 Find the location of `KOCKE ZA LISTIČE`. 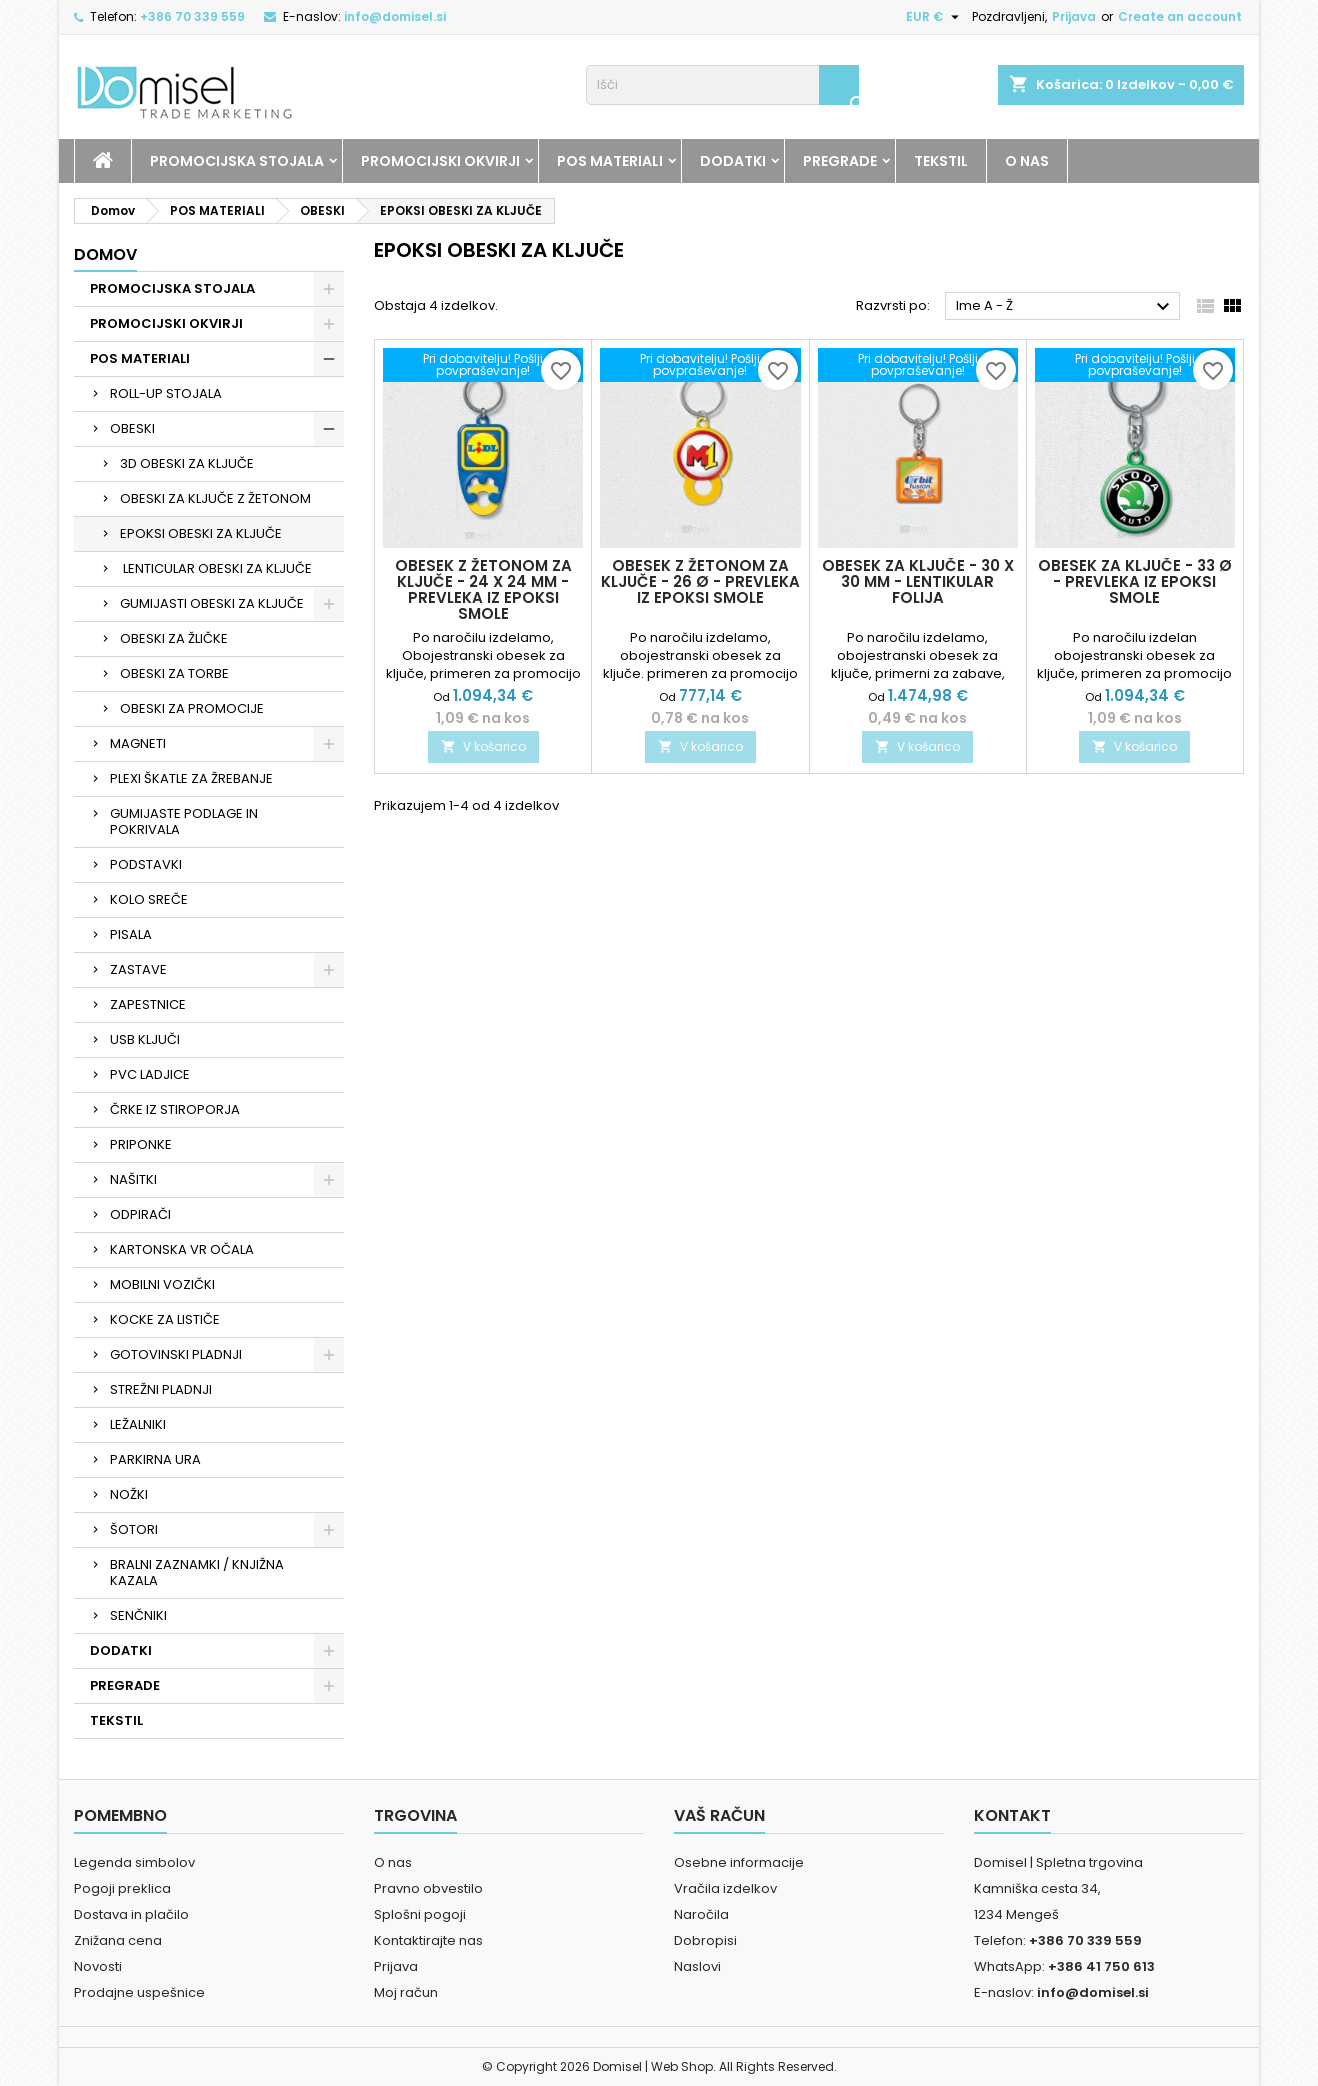

KOCKE ZA LISTIČE is located at coordinates (165, 1319).